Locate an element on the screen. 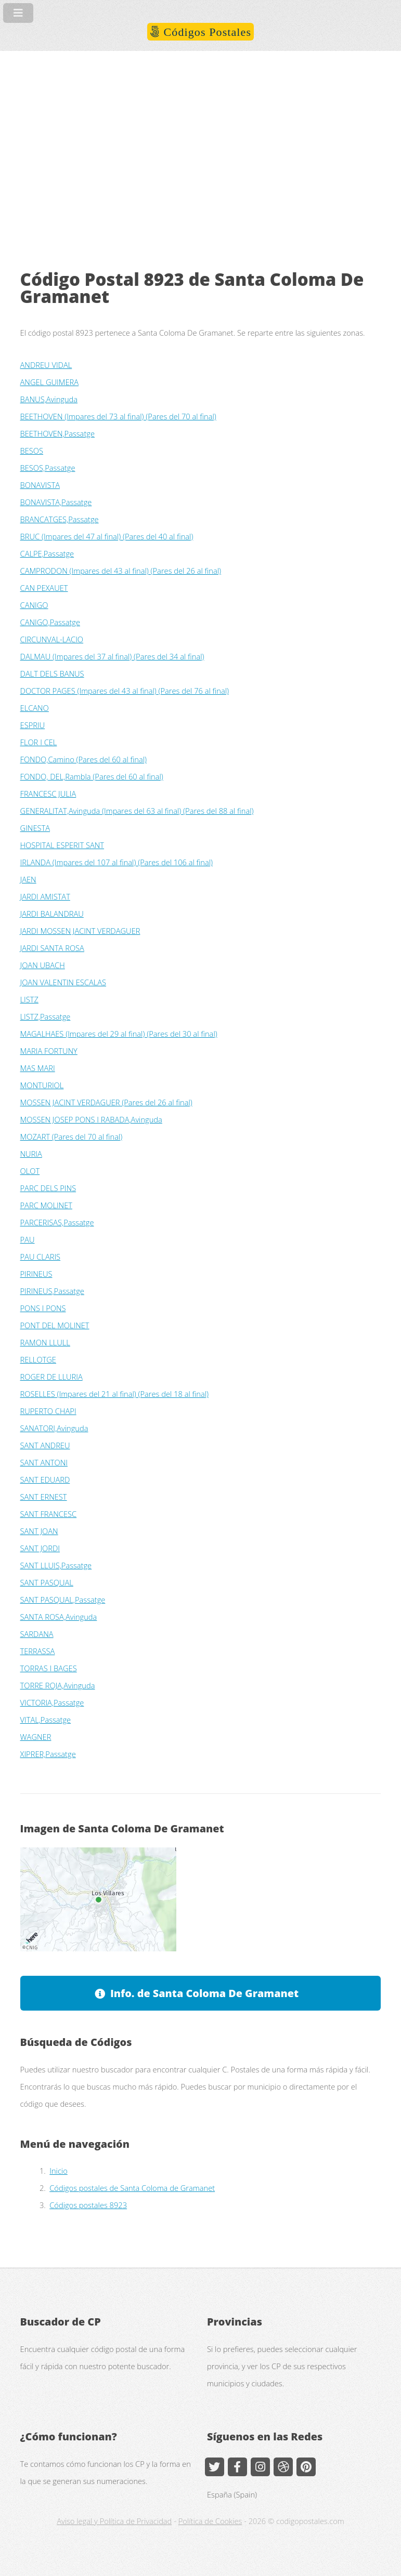 The width and height of the screenshot is (401, 2576). JARDI AMISTAT is located at coordinates (45, 896).